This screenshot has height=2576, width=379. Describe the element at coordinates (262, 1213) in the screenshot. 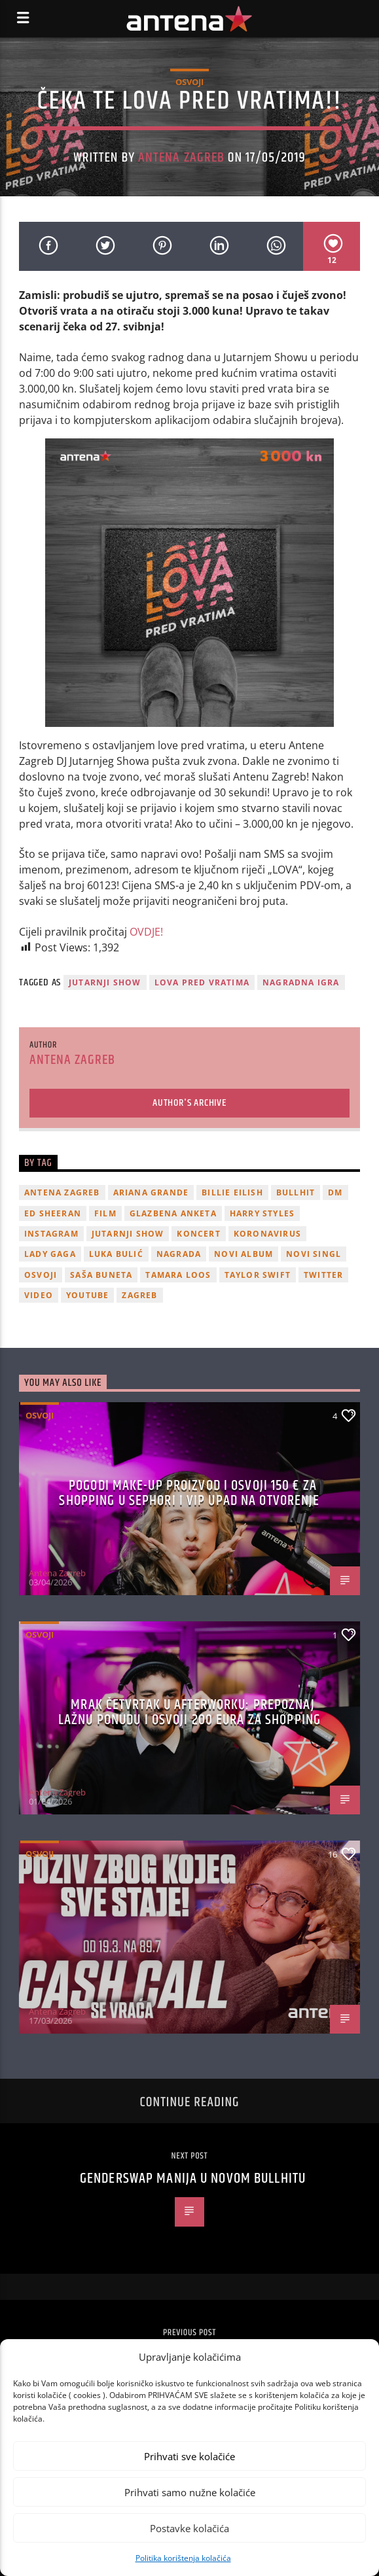

I see `Harry Styles` at that location.